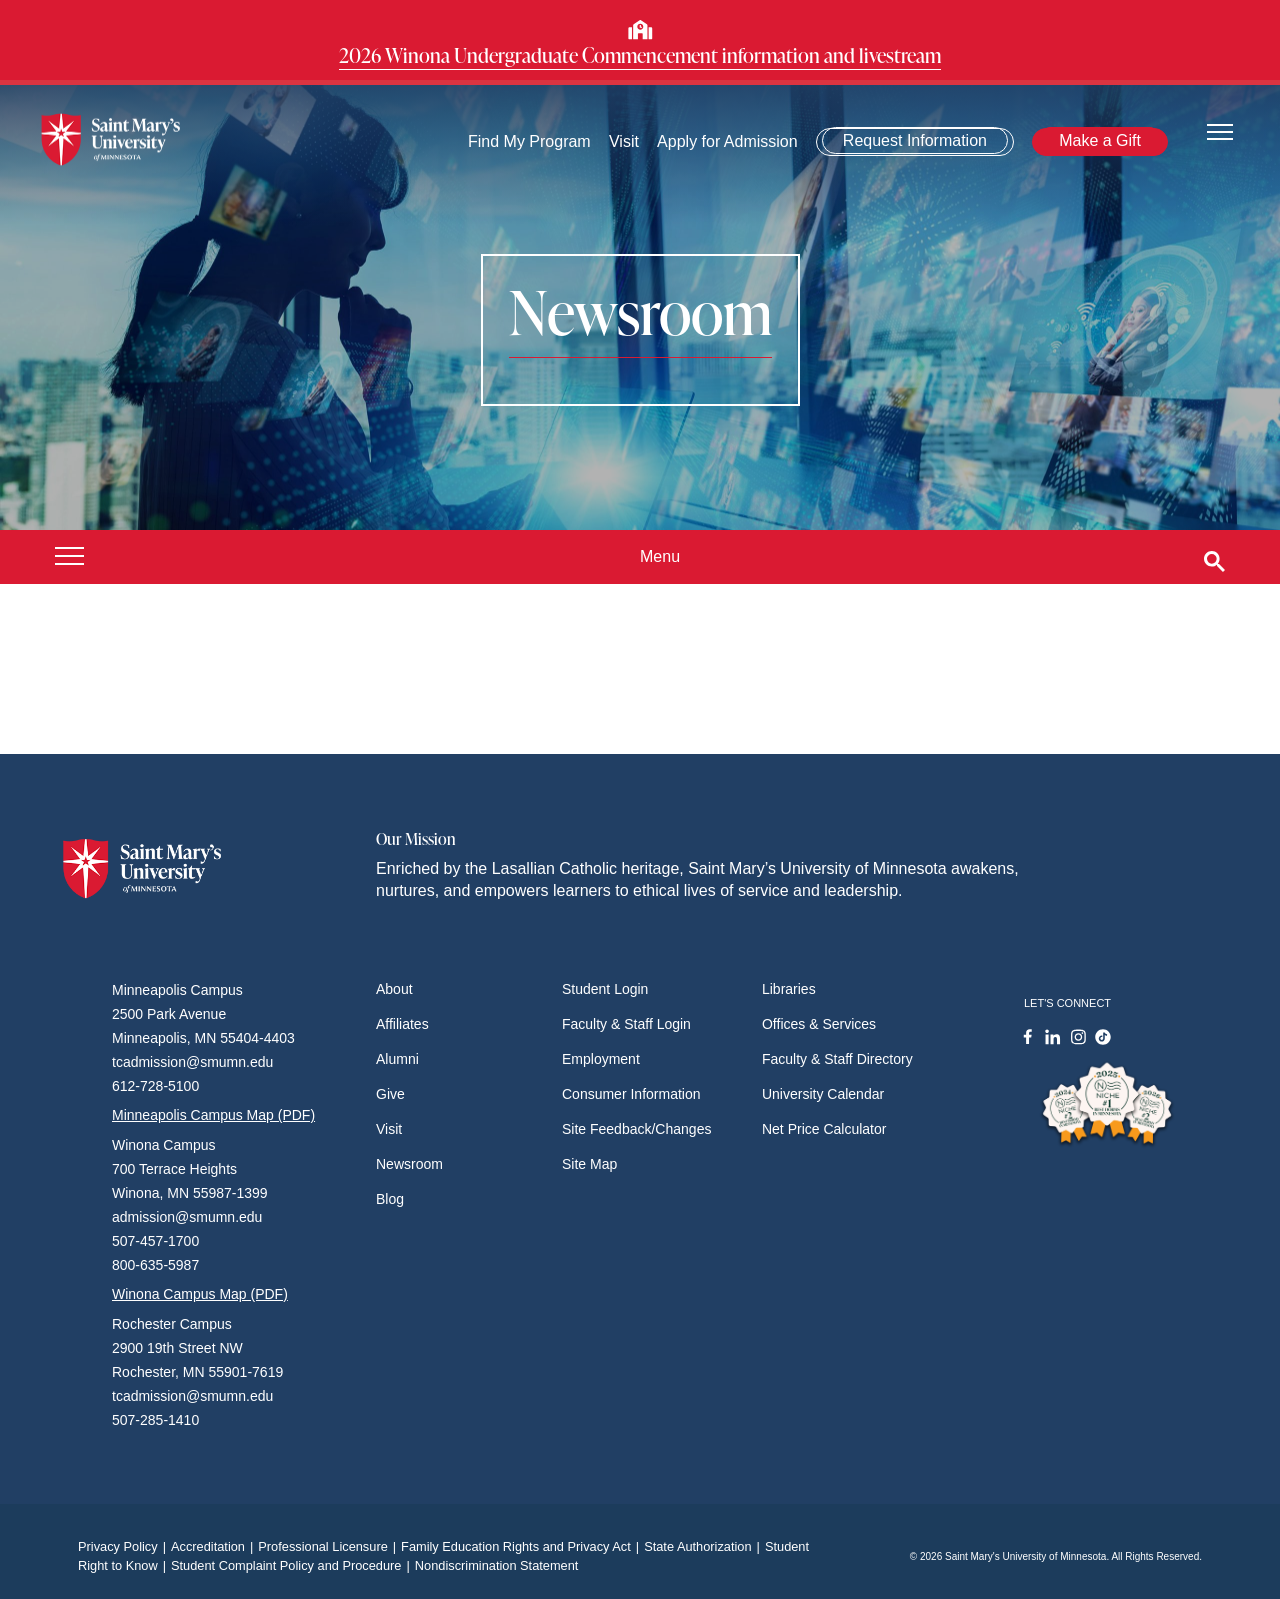 This screenshot has width=1280, height=1599. What do you see at coordinates (601, 1059) in the screenshot?
I see `Employment` at bounding box center [601, 1059].